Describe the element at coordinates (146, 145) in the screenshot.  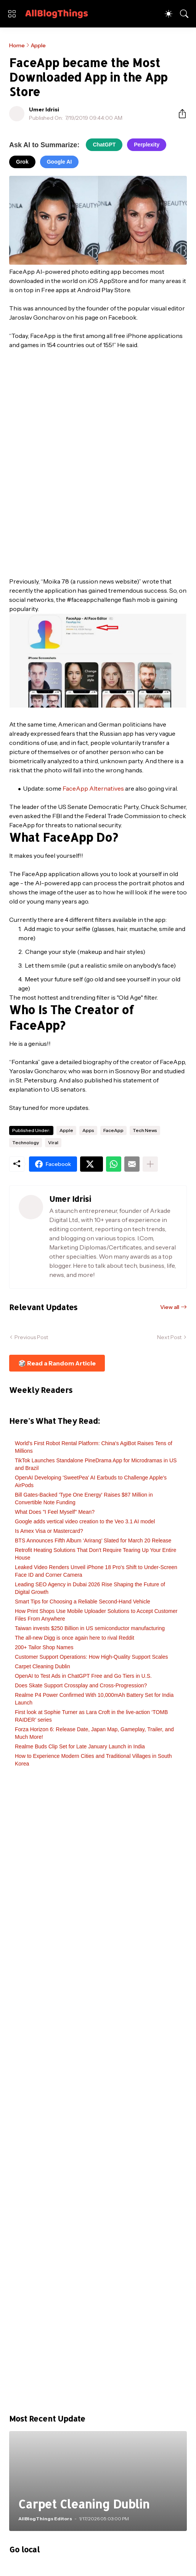
I see `Perplexity` at that location.